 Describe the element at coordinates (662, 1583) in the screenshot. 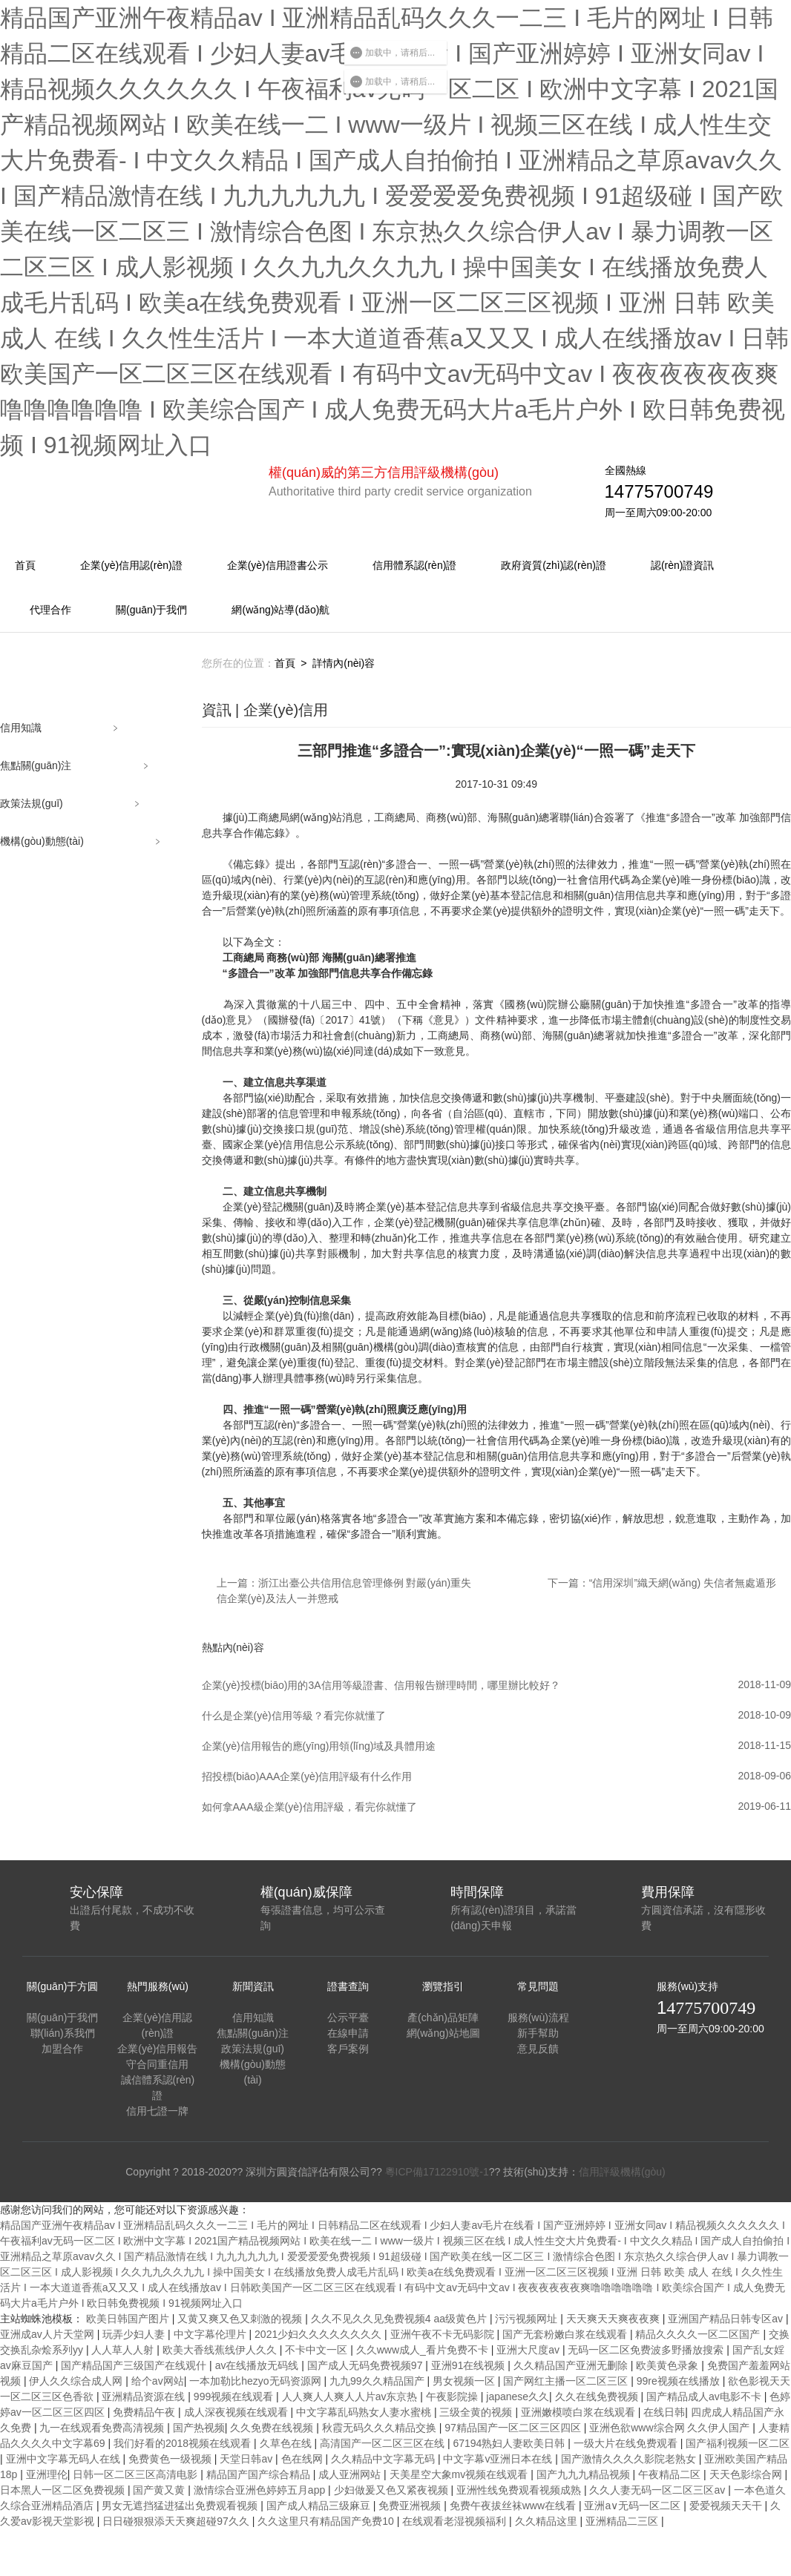

I see `下一篇：“信用深圳”織天網(wǎng) 失信者無處遁形` at that location.